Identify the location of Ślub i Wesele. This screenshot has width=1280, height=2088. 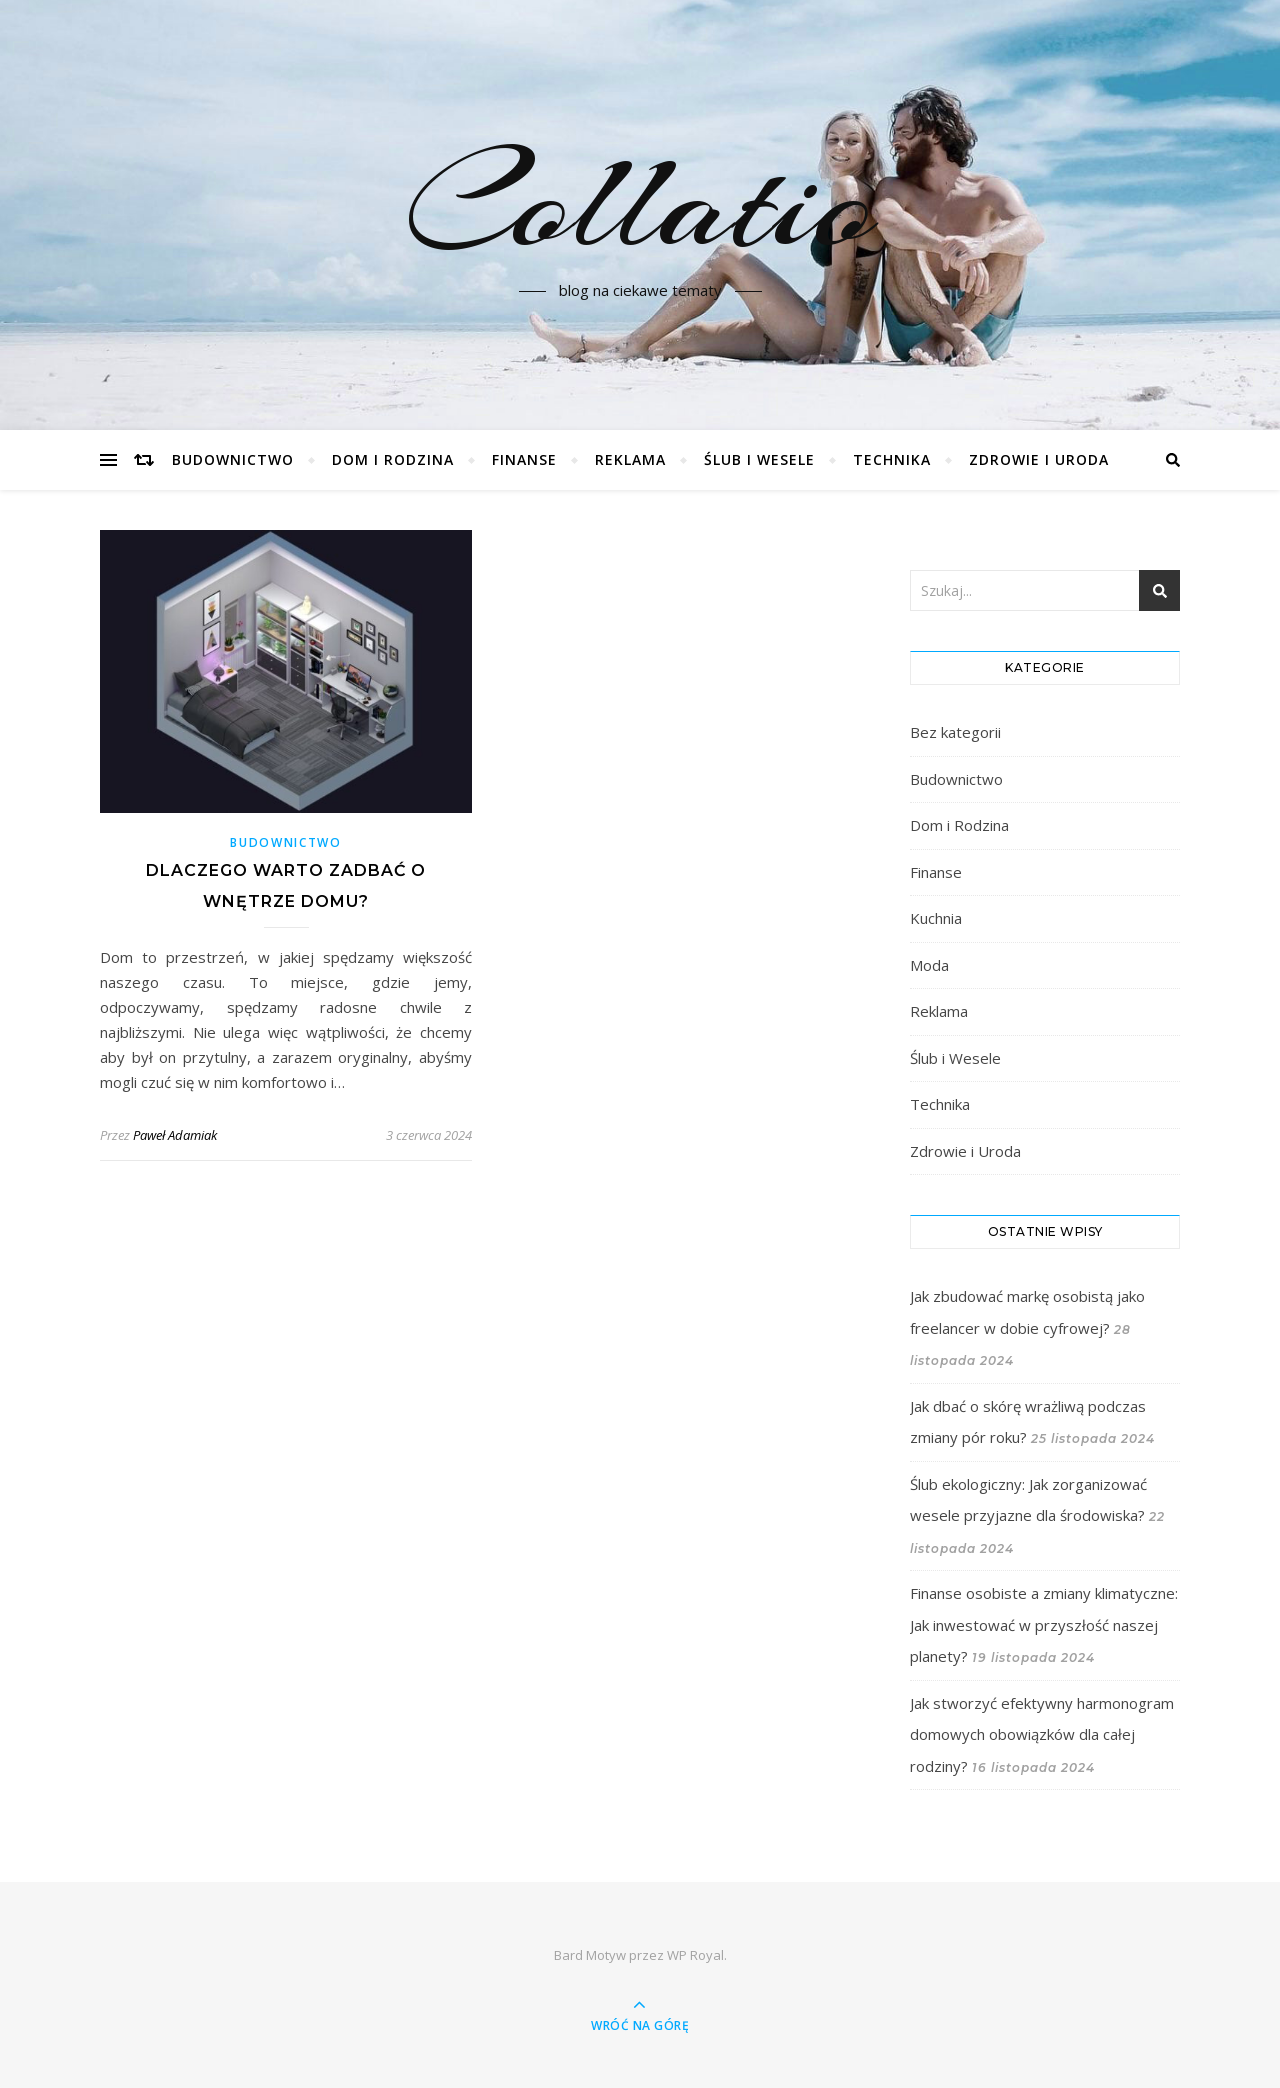
(759, 459).